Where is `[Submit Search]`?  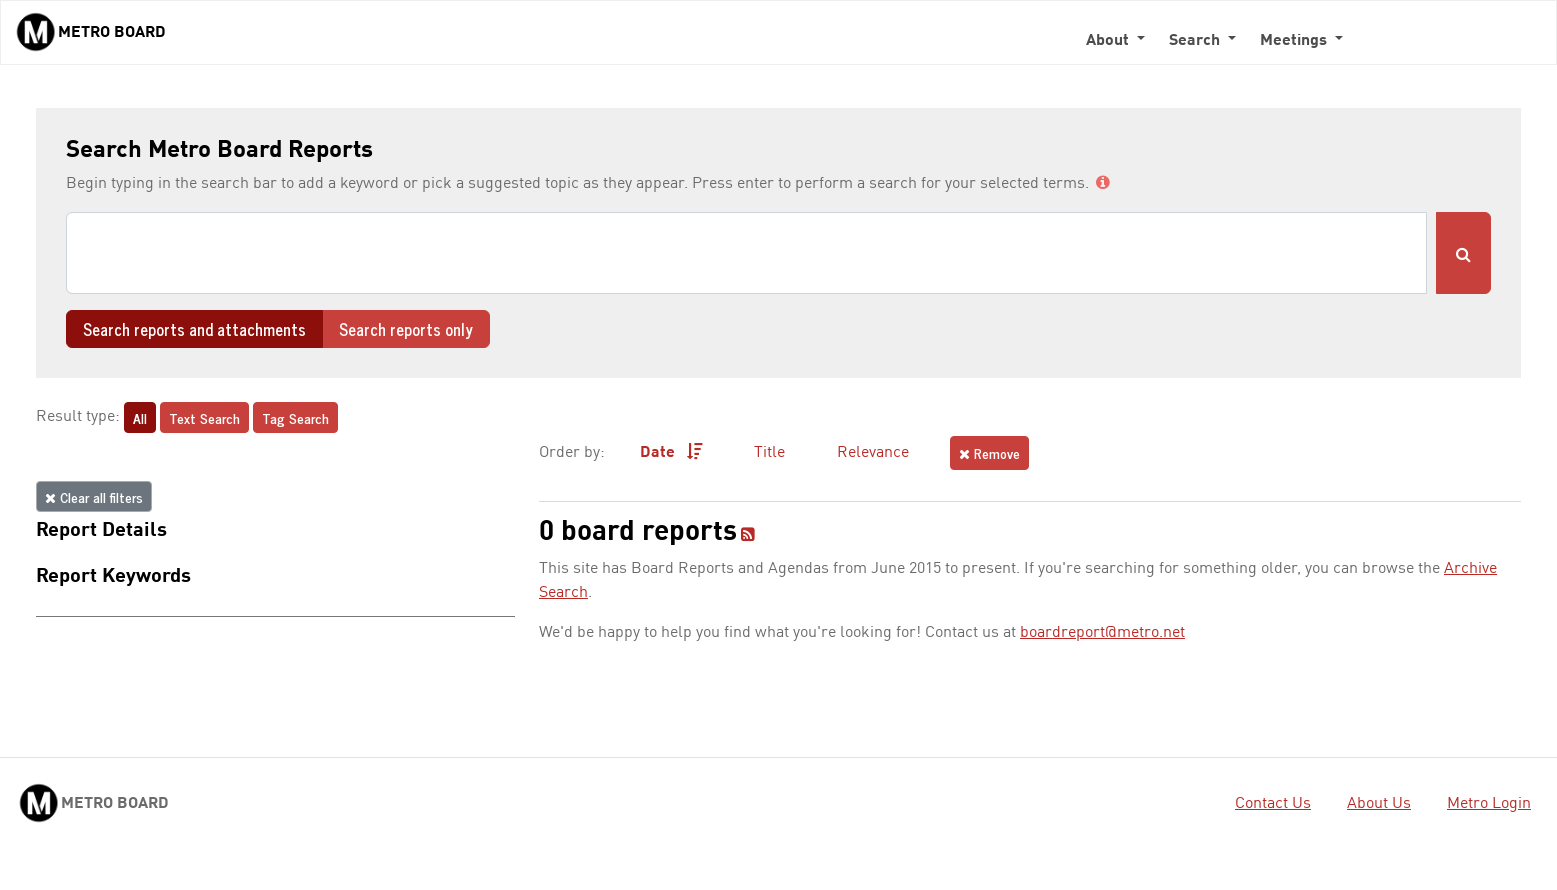 [Submit Search] is located at coordinates (1463, 253).